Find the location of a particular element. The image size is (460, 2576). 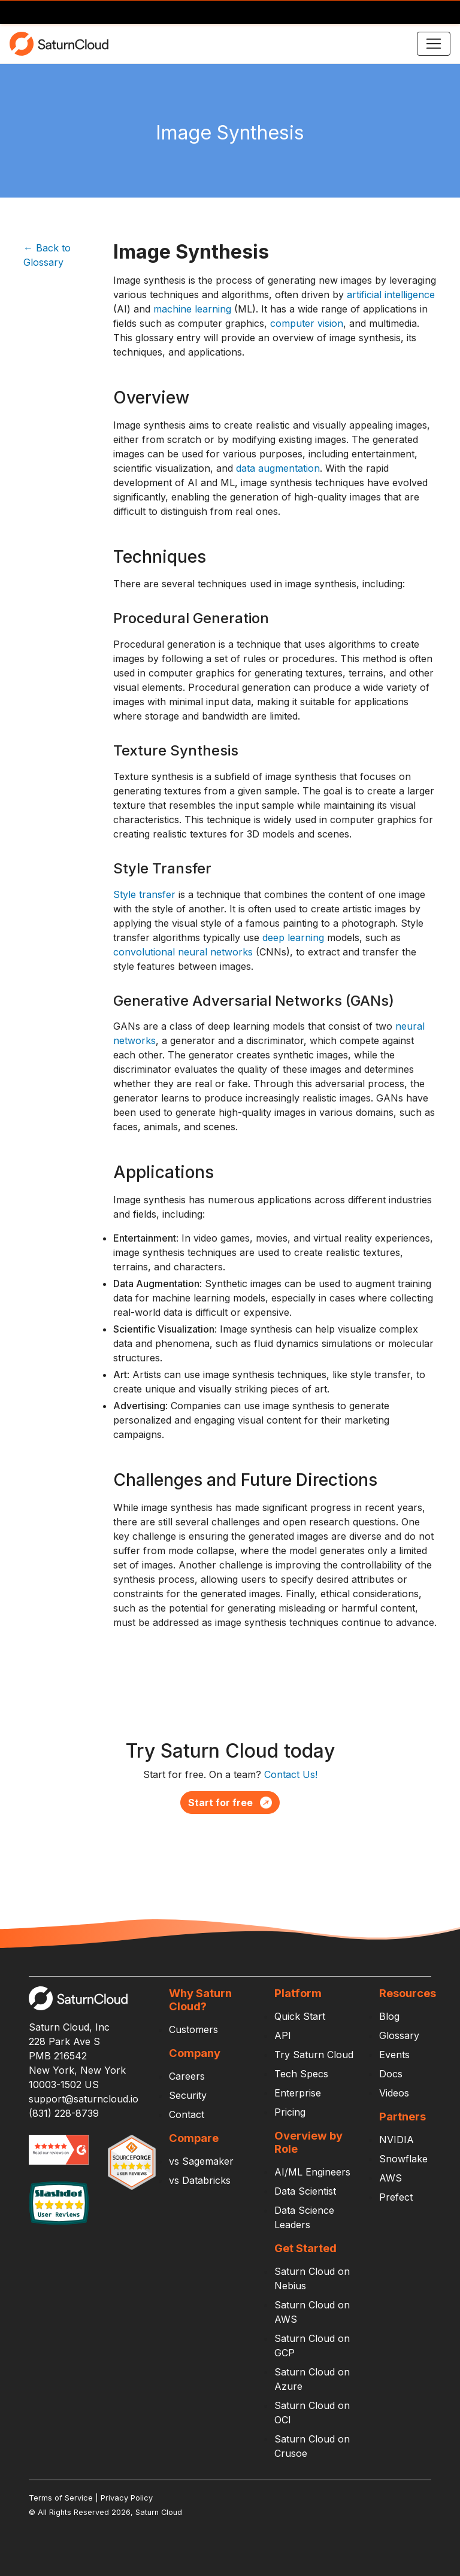

Style transfer is located at coordinates (144, 894).